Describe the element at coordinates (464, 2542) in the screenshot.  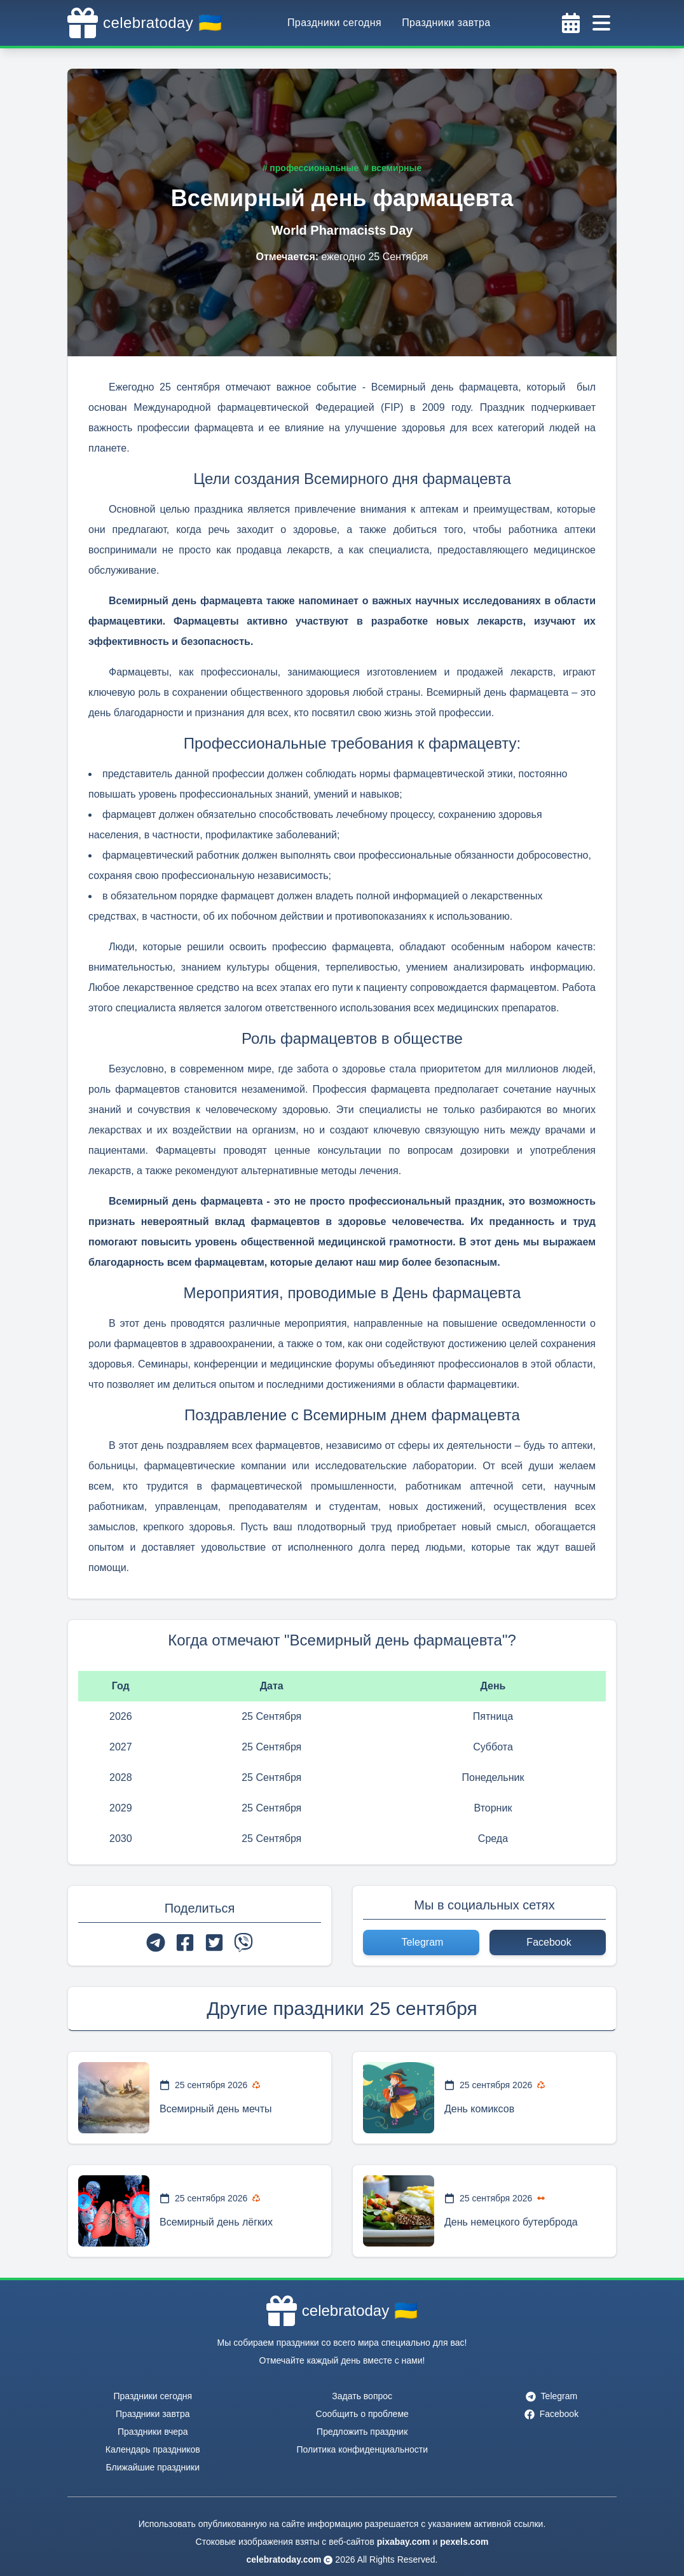
I see `pexels.com` at that location.